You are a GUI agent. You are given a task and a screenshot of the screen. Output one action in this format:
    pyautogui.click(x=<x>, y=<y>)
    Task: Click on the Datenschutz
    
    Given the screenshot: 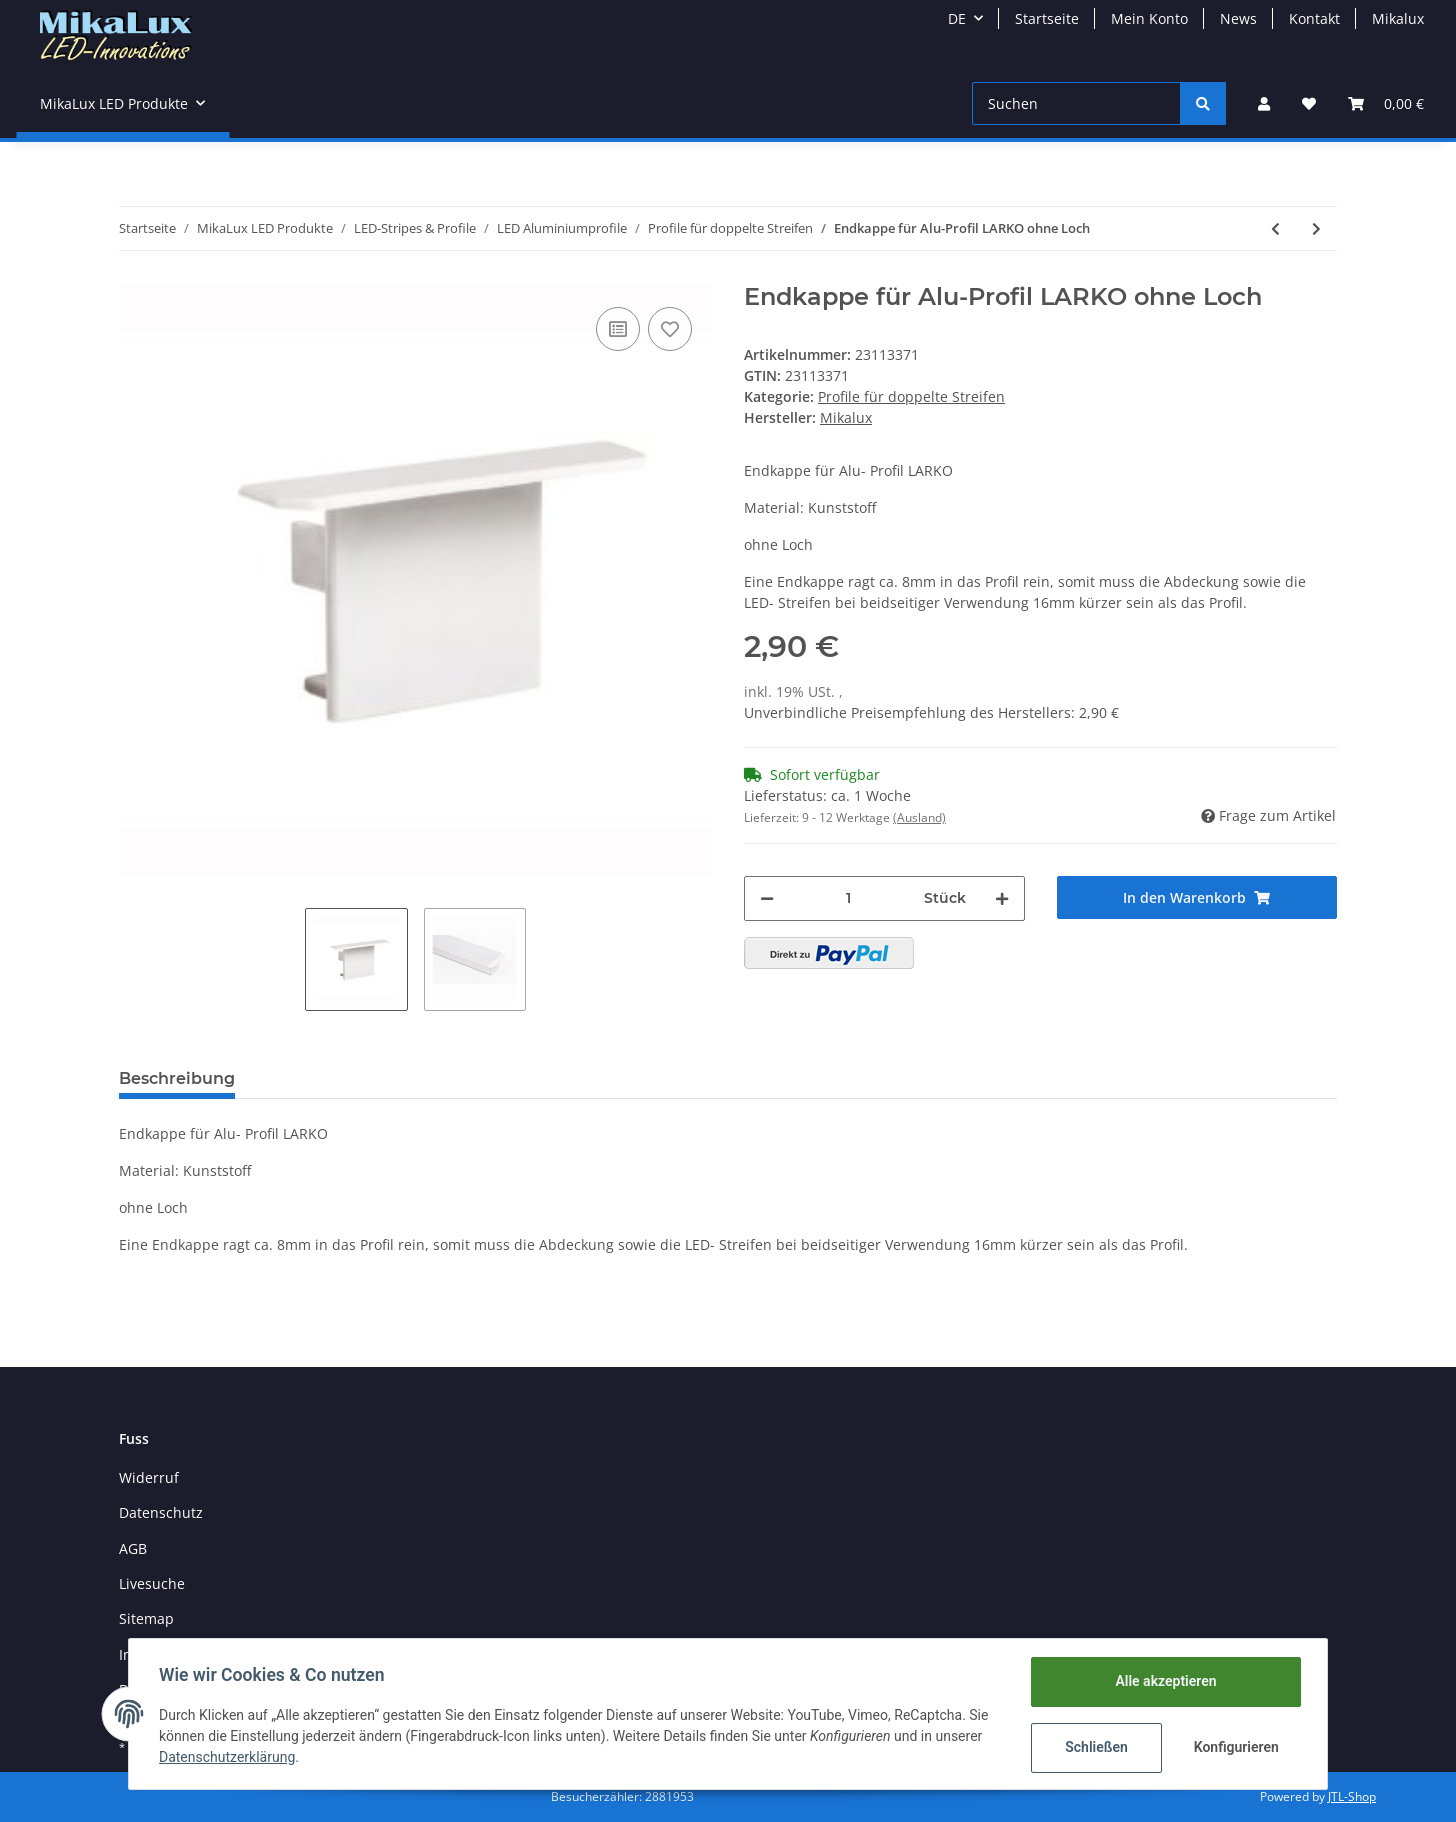 What is the action you would take?
    pyautogui.click(x=161, y=1512)
    